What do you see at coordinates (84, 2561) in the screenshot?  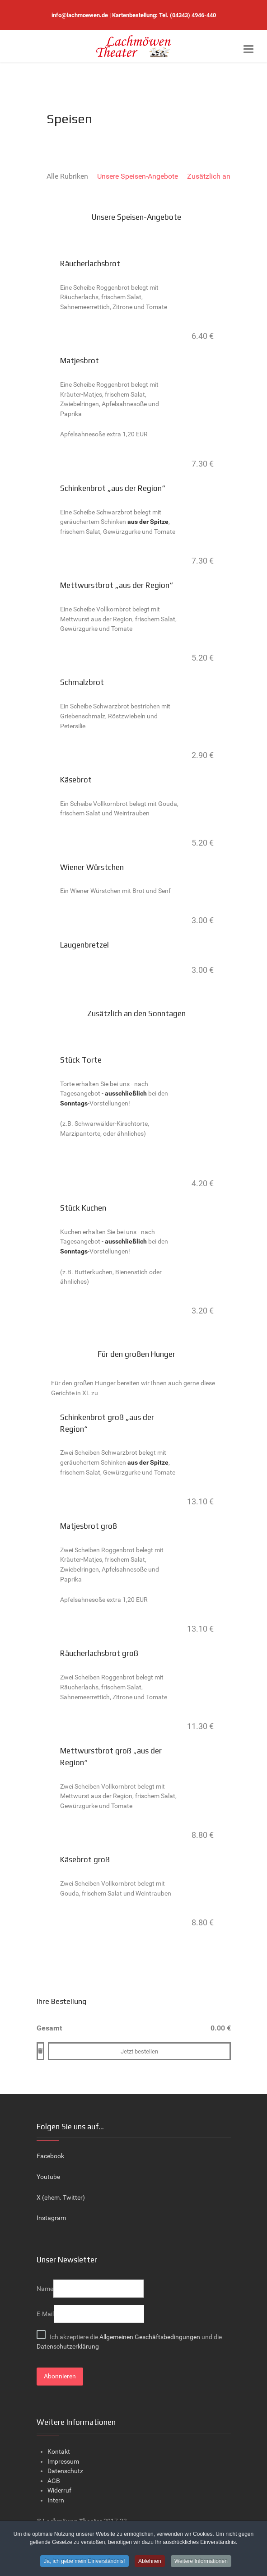 I see `Ja, ich gebe mein Einverständnis!` at bounding box center [84, 2561].